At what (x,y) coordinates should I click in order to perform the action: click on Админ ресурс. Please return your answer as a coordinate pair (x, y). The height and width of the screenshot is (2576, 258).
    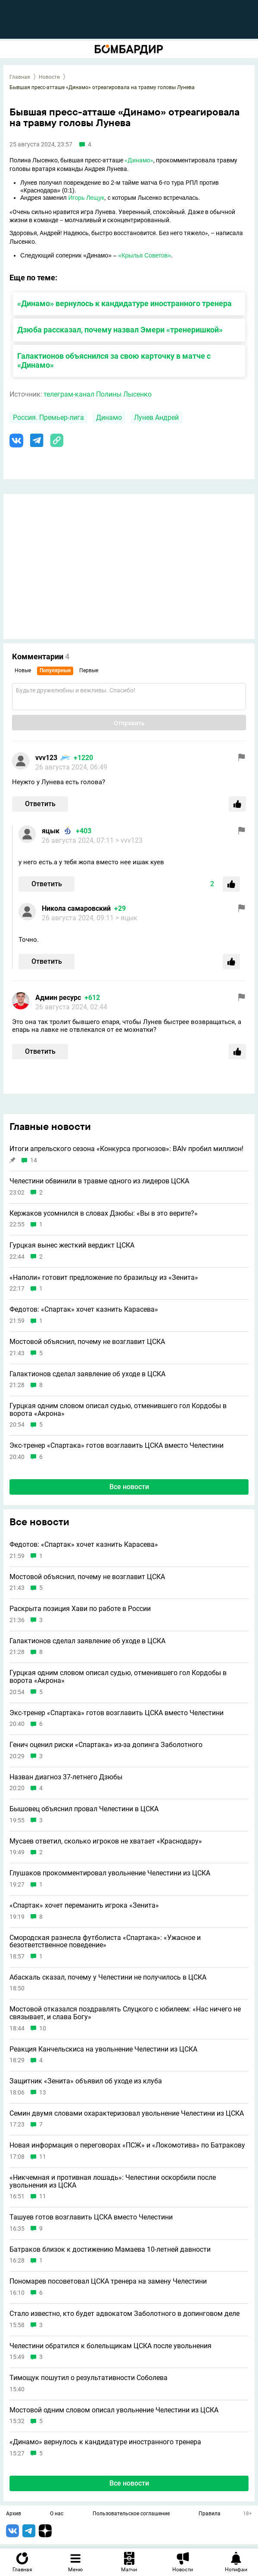
    Looking at the image, I should click on (58, 997).